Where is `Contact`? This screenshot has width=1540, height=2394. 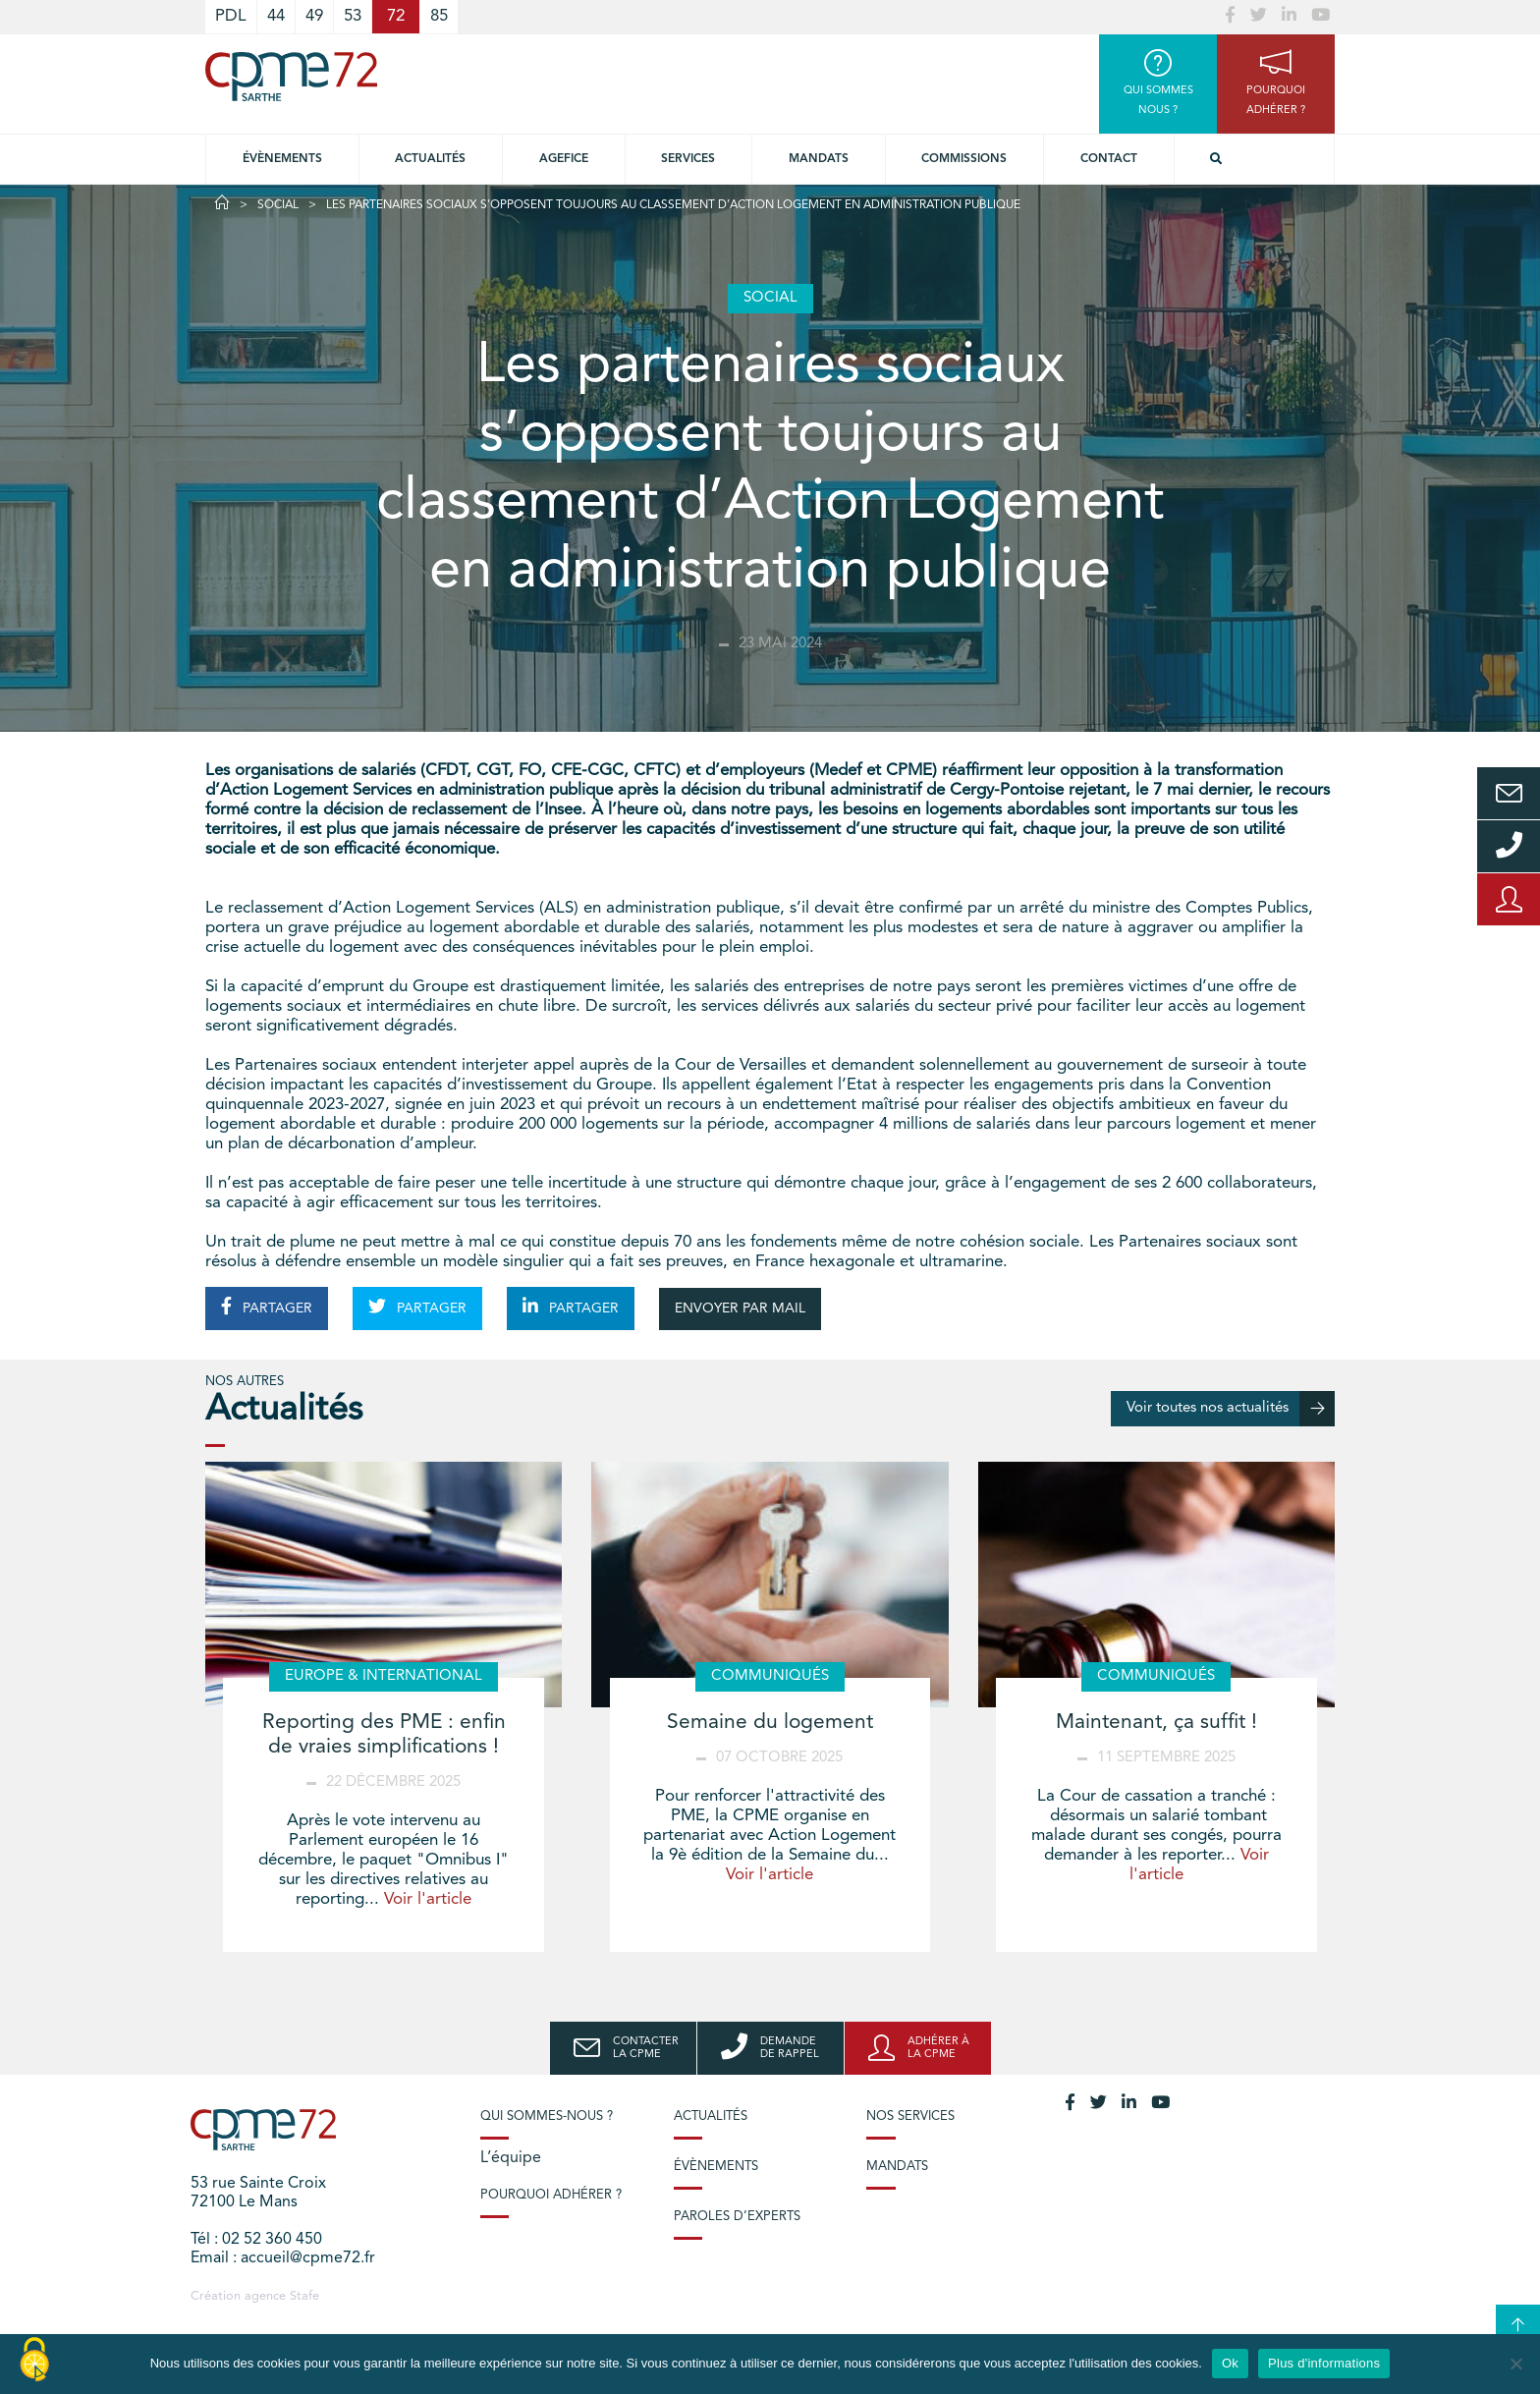 Contact is located at coordinates (1108, 159).